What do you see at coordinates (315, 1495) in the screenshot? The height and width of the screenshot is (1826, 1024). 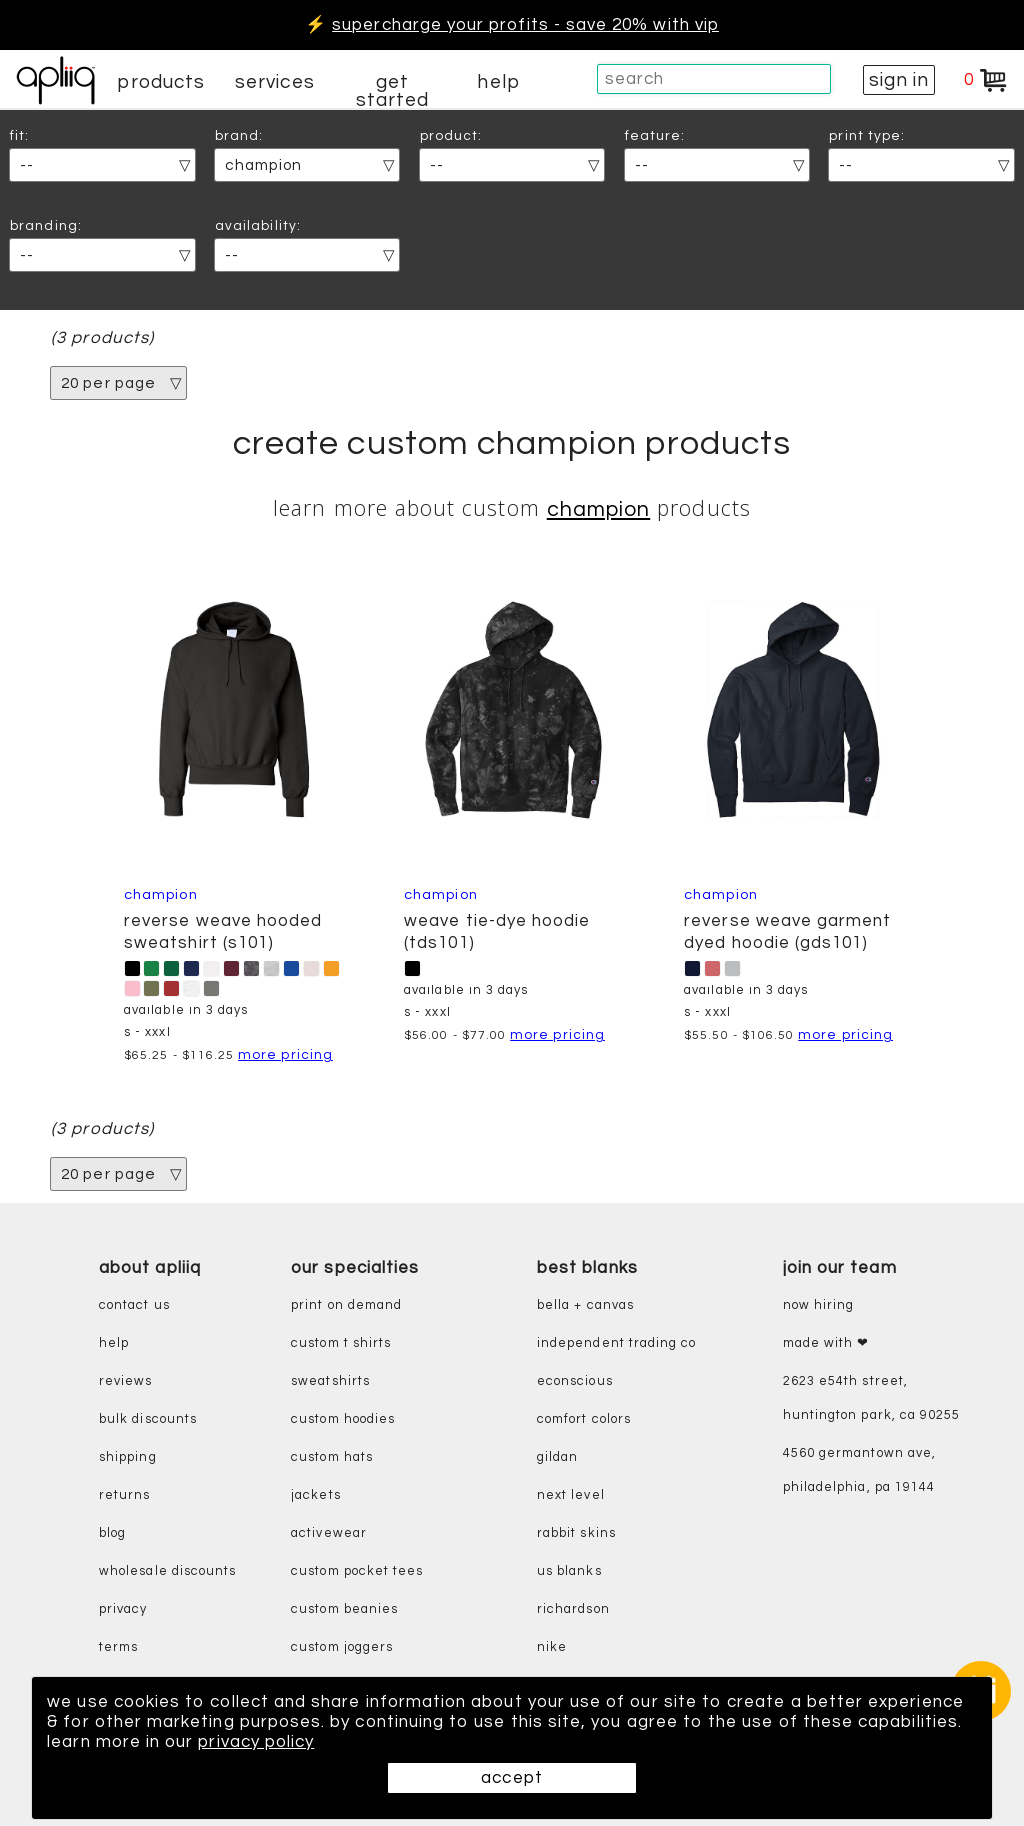 I see `jackets` at bounding box center [315, 1495].